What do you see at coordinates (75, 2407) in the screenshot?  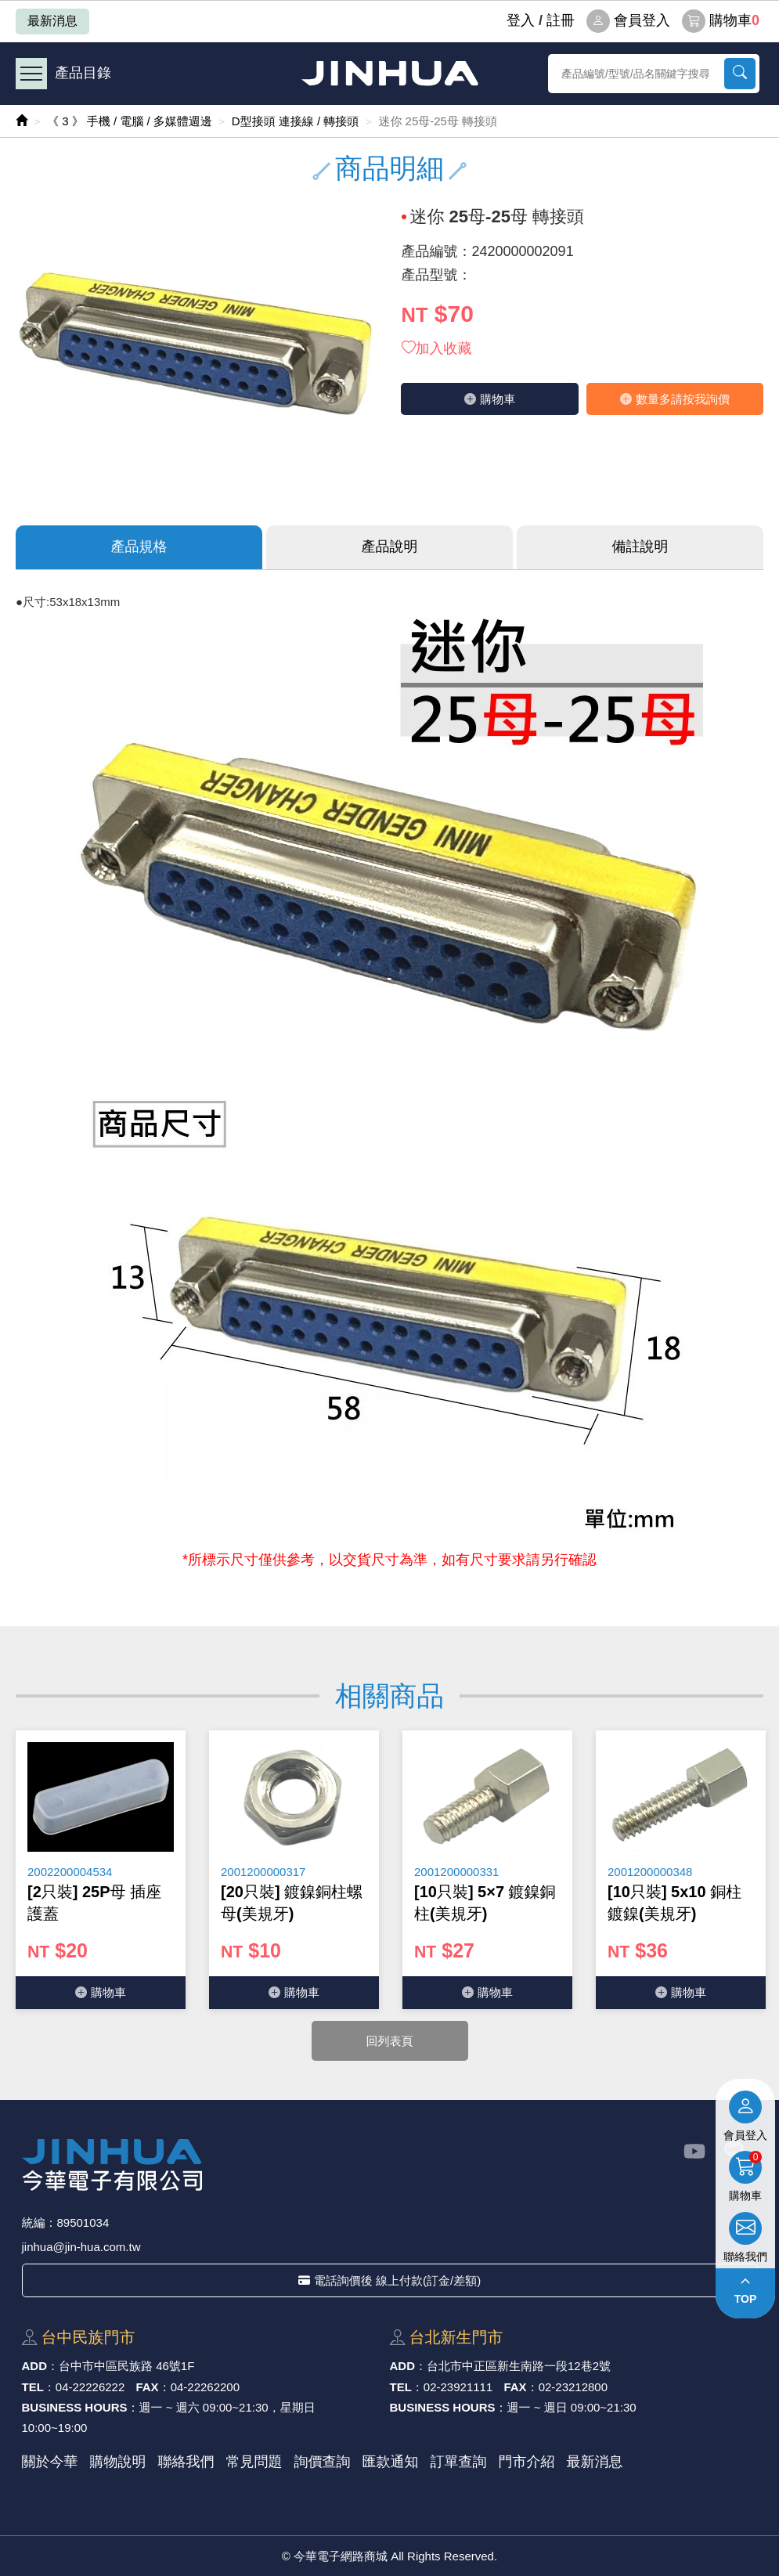 I see `BUSINESS HOURS` at bounding box center [75, 2407].